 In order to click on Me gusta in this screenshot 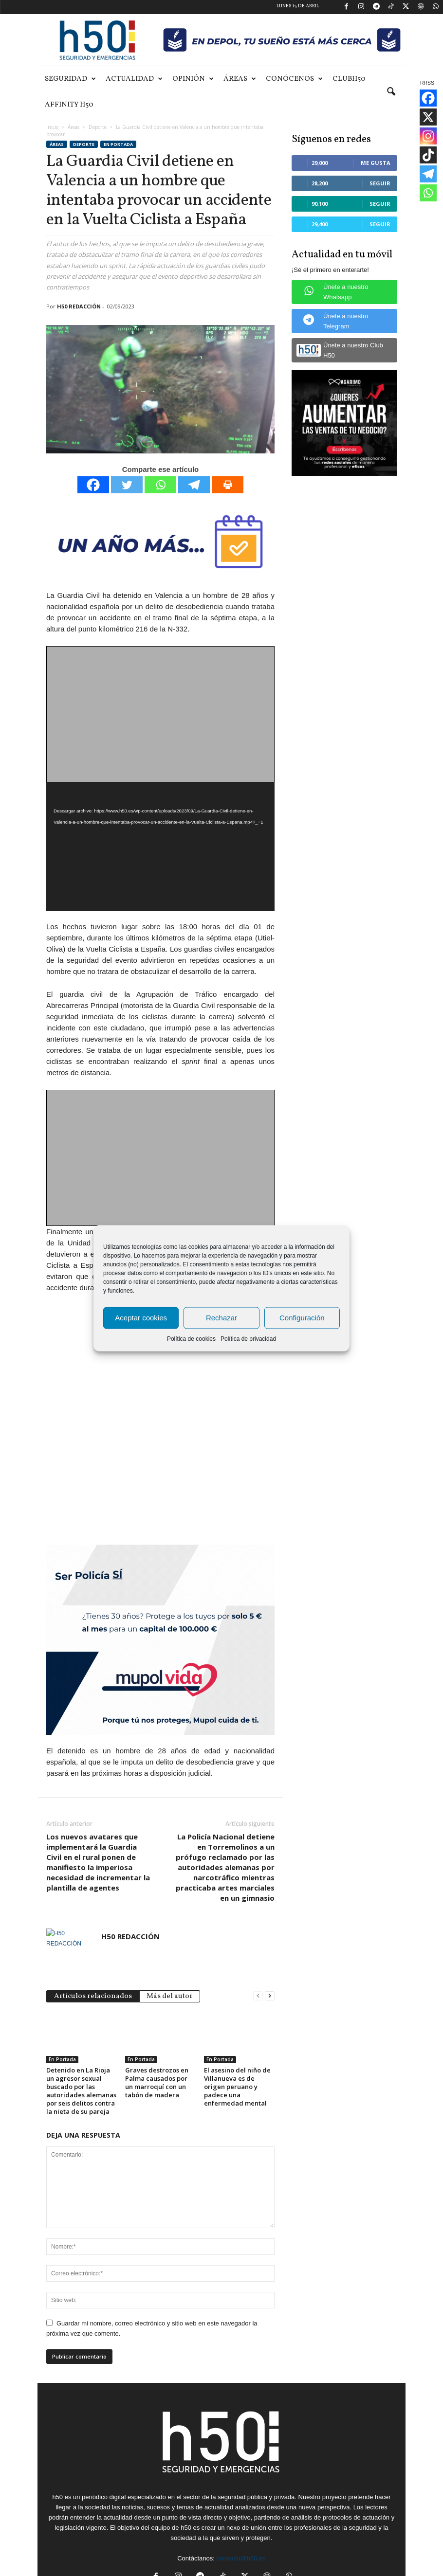, I will do `click(375, 162)`.